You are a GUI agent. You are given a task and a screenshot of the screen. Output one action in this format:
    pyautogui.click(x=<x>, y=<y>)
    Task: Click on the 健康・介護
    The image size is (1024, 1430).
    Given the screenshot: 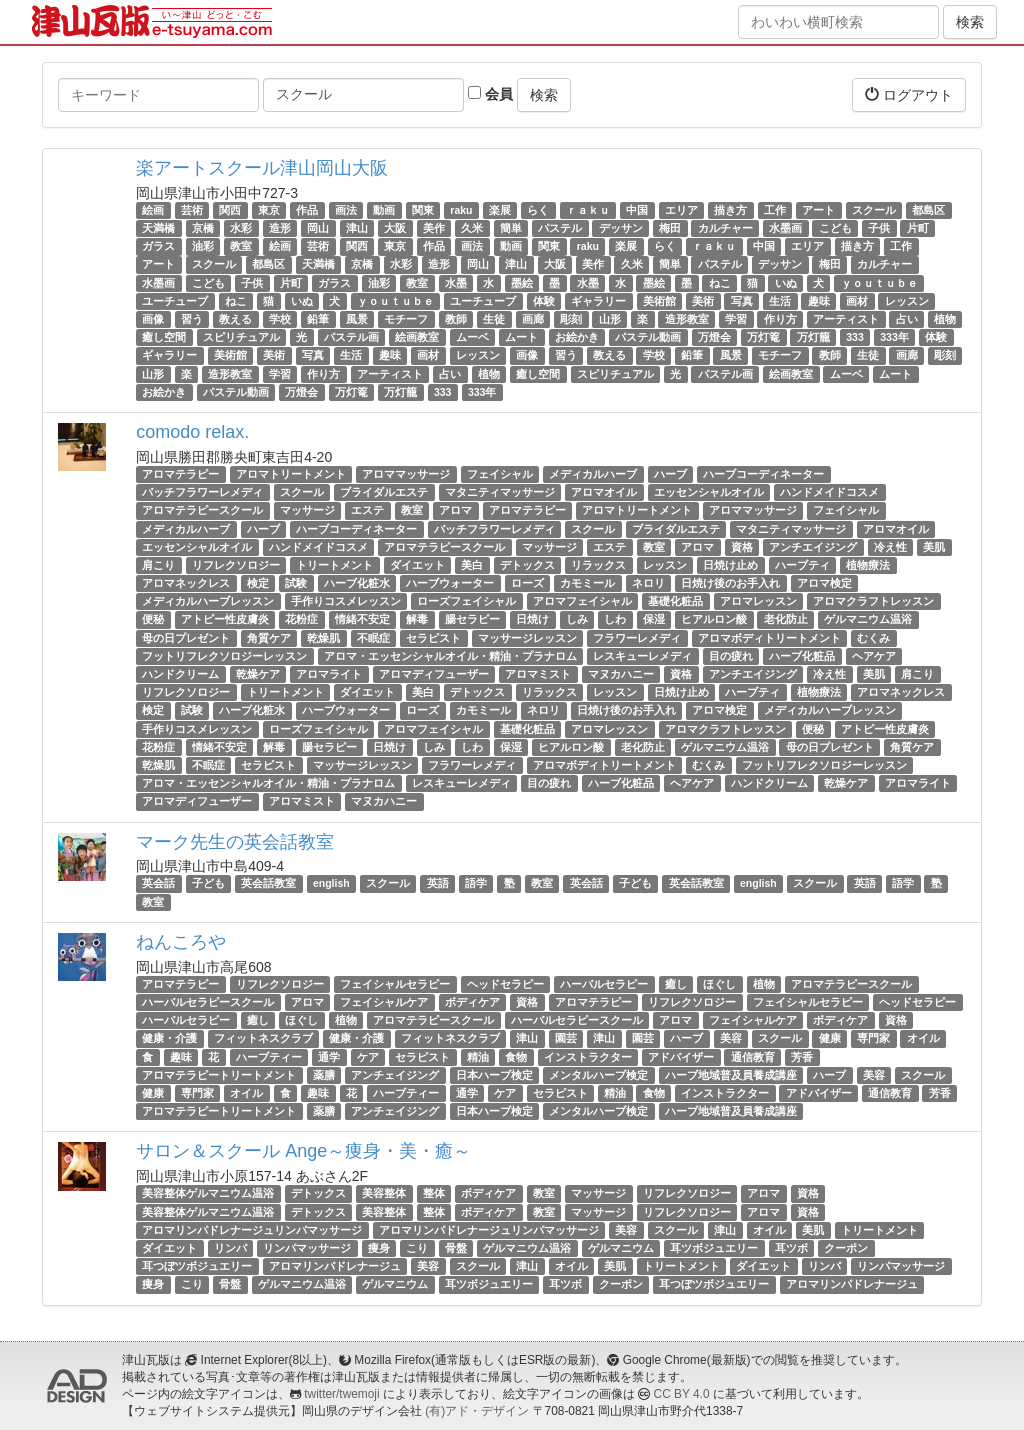 What is the action you would take?
    pyautogui.click(x=169, y=1039)
    